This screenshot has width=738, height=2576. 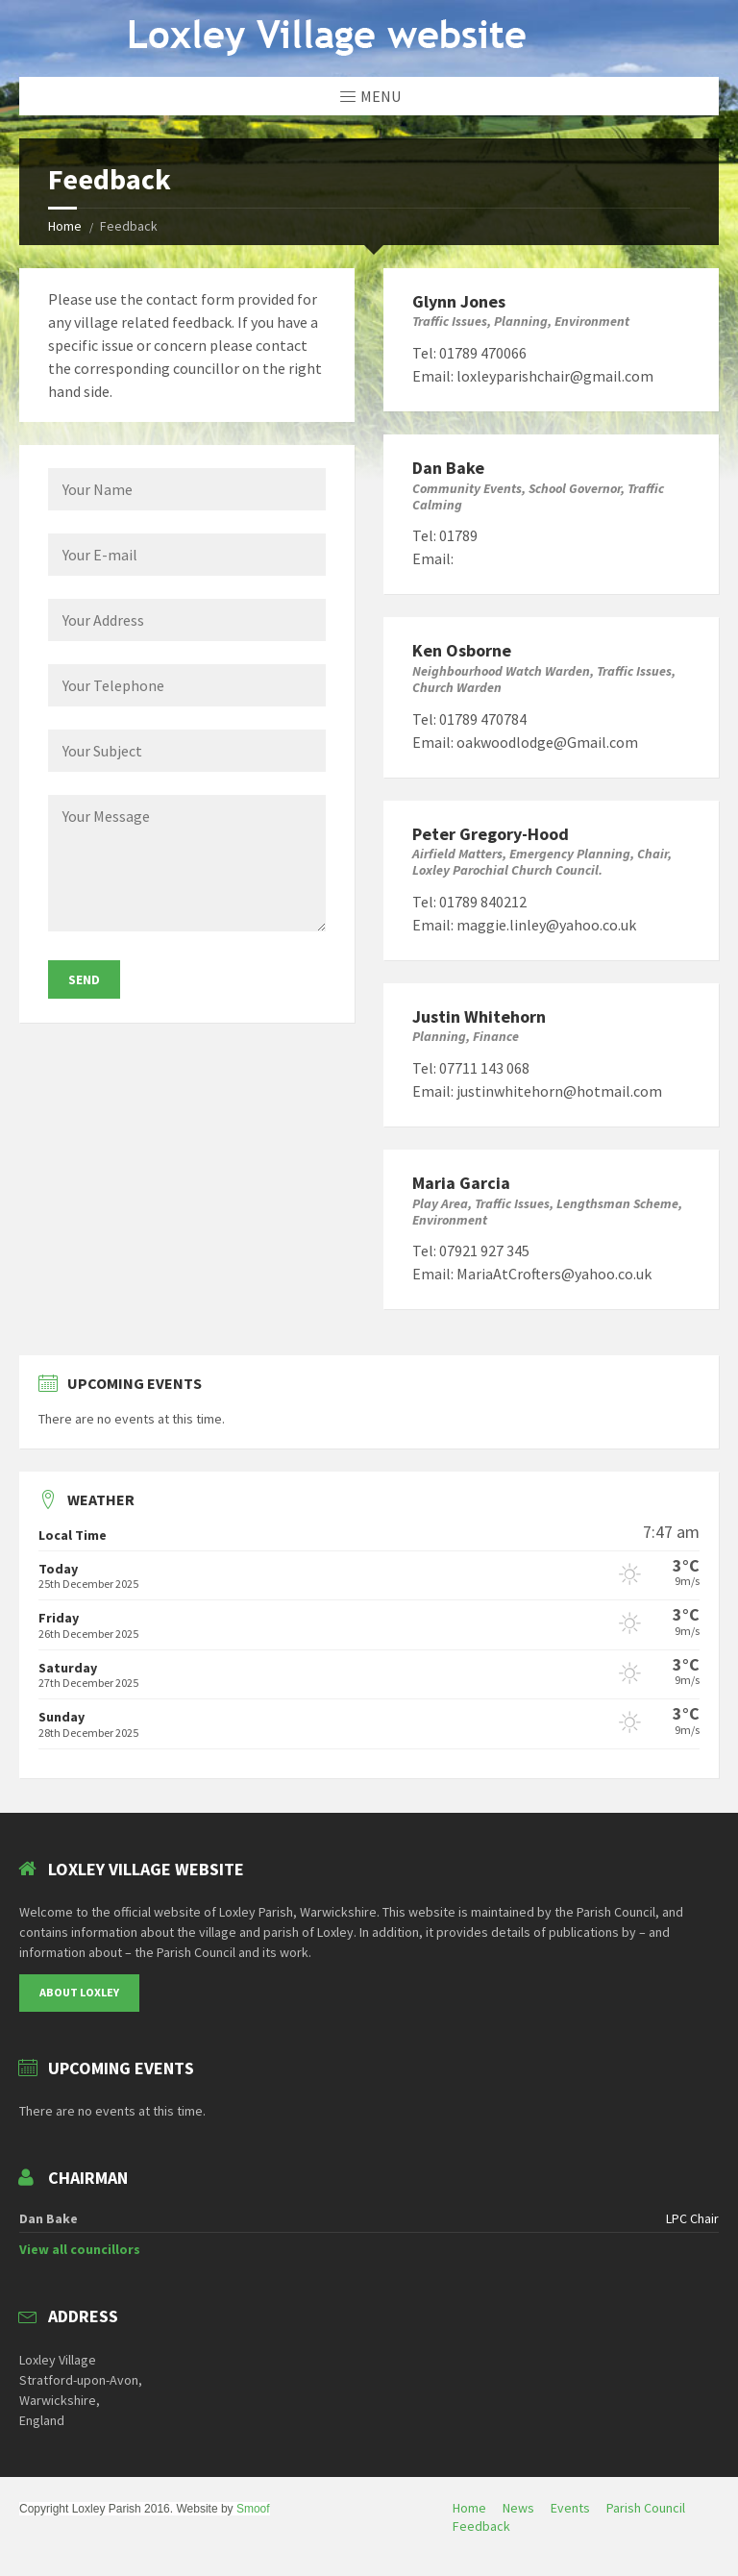 What do you see at coordinates (79, 1992) in the screenshot?
I see `About Loxley` at bounding box center [79, 1992].